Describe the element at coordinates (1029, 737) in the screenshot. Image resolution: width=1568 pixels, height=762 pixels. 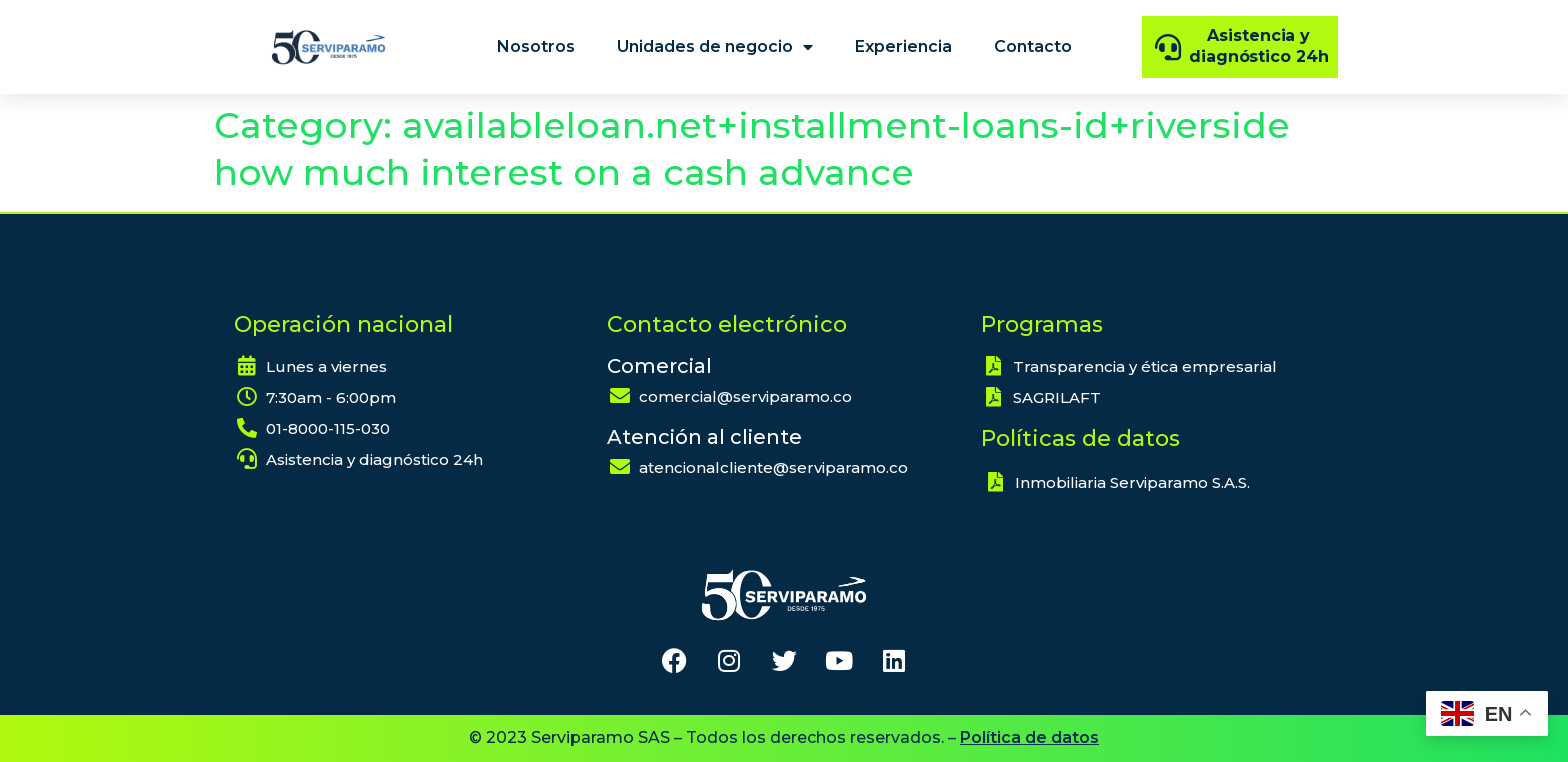
I see `Política de datos` at that location.